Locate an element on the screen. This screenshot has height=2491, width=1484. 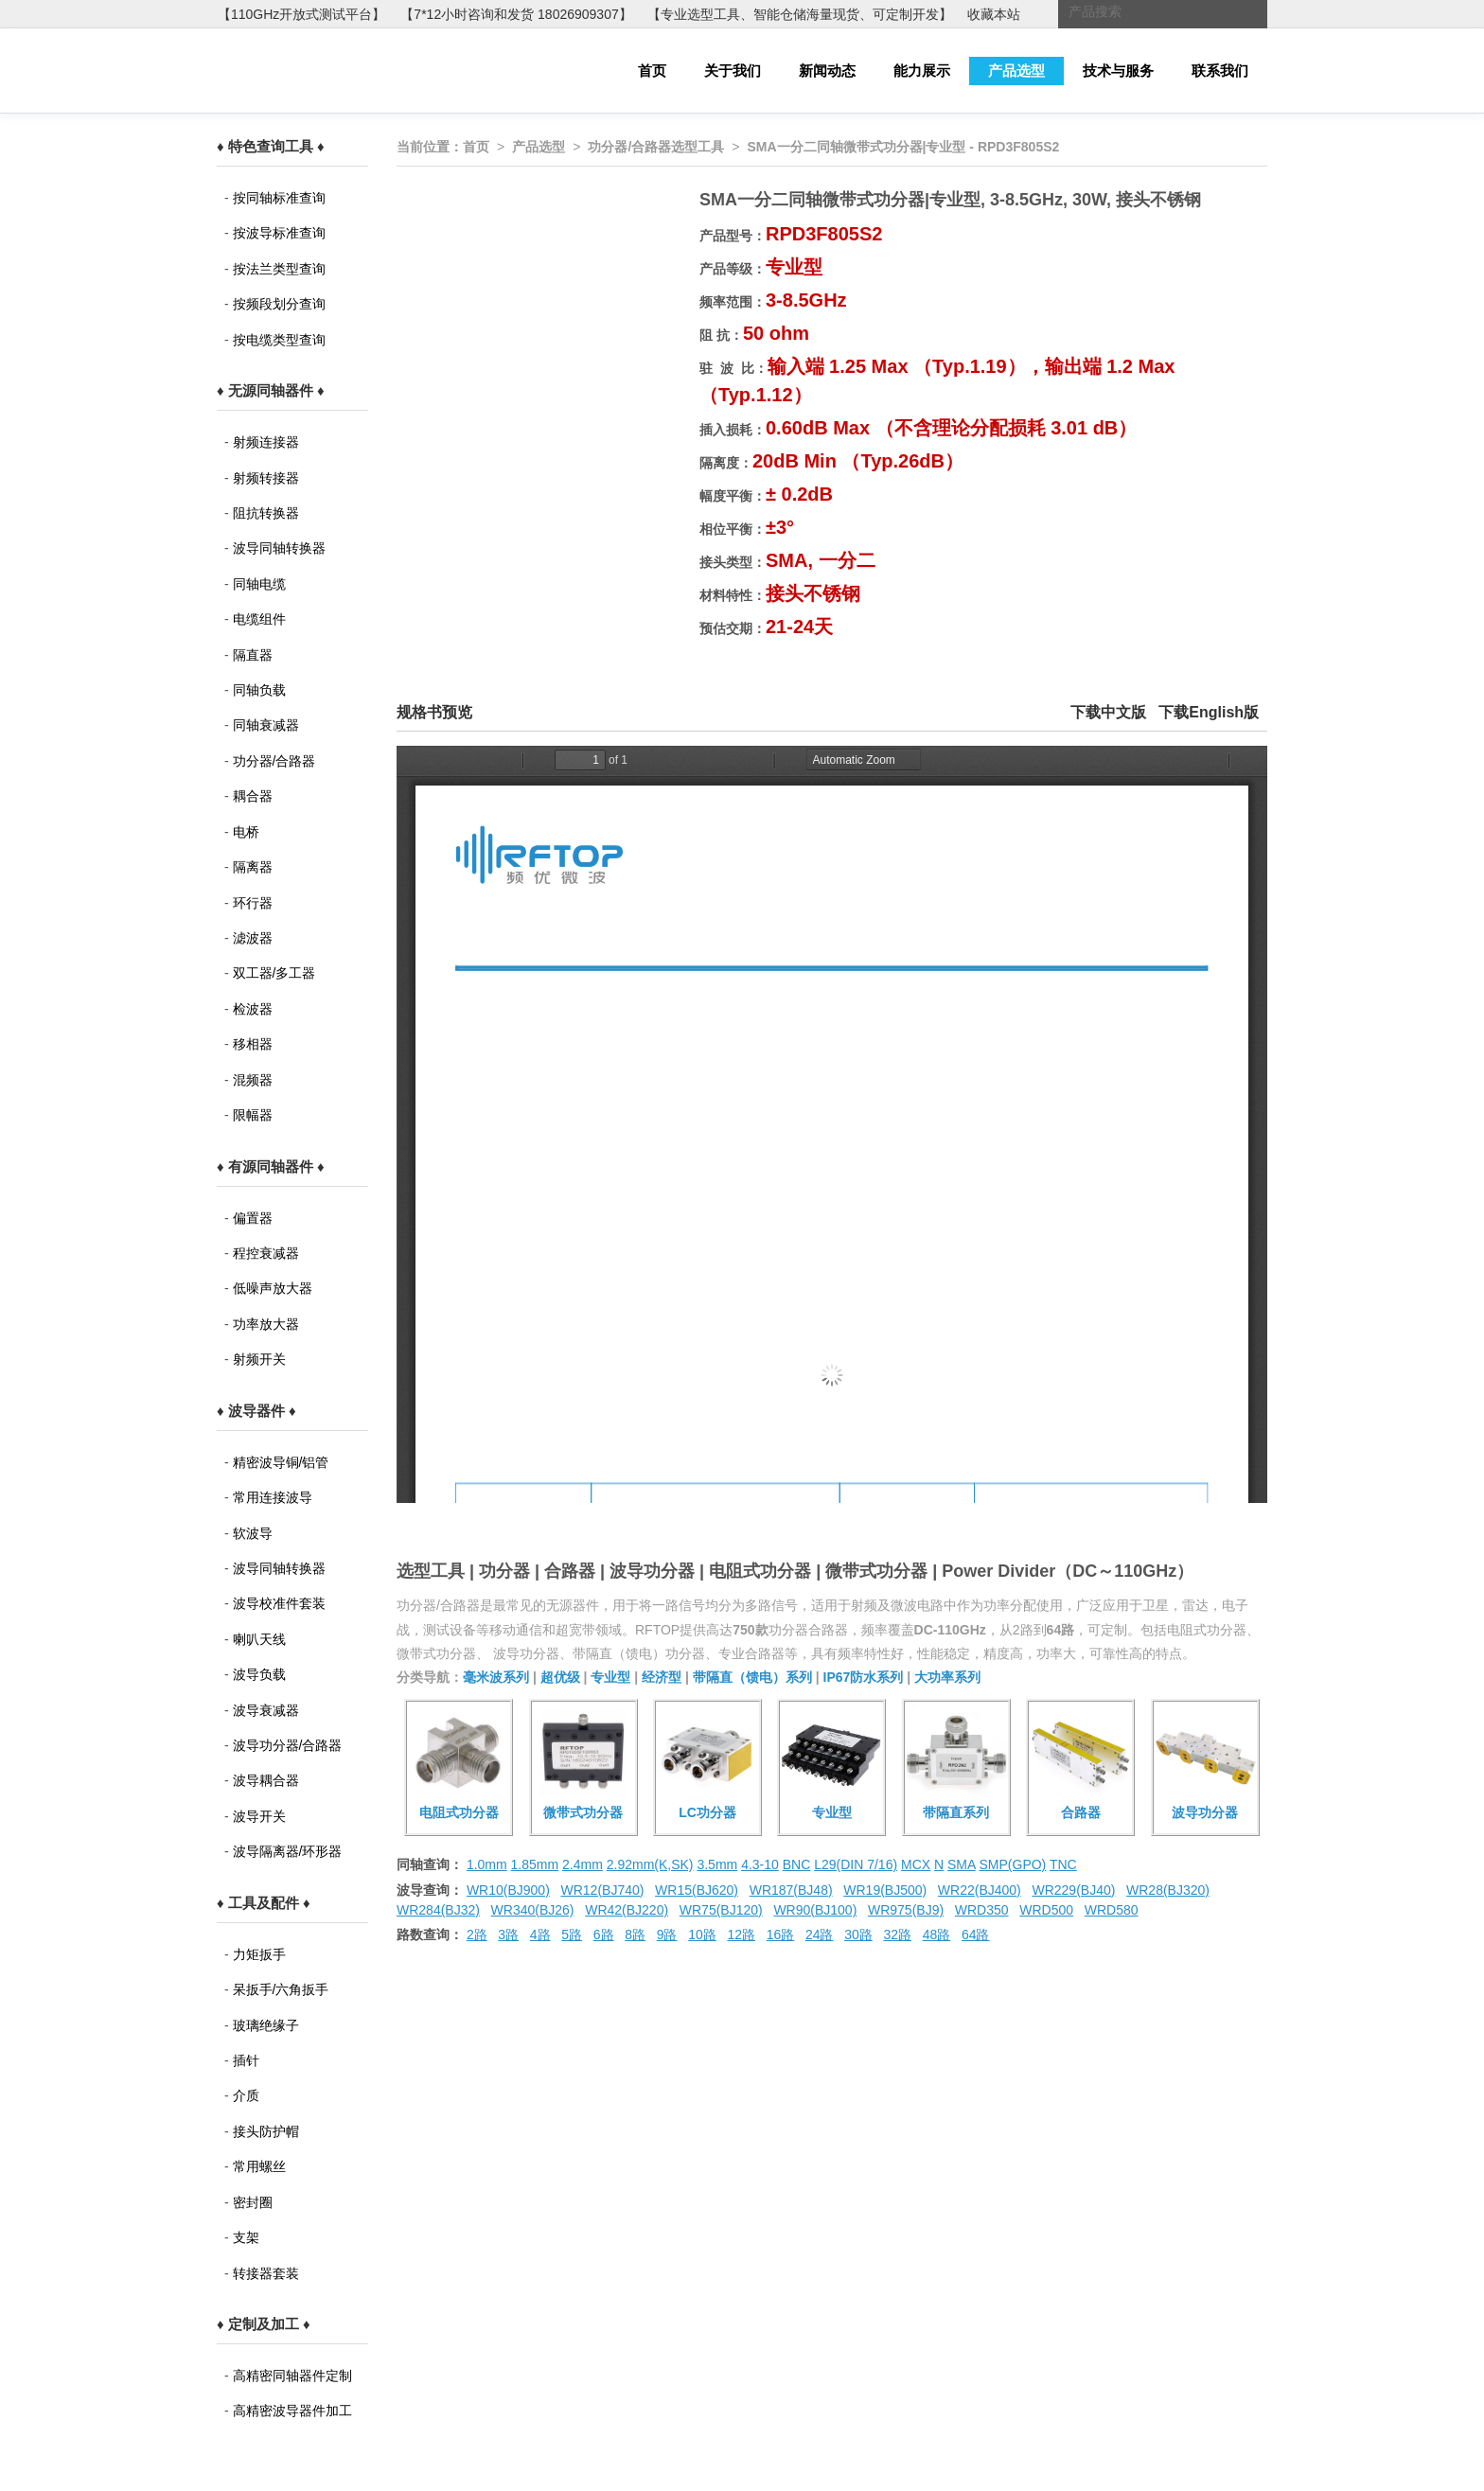
程控衰减器 is located at coordinates (266, 1253).